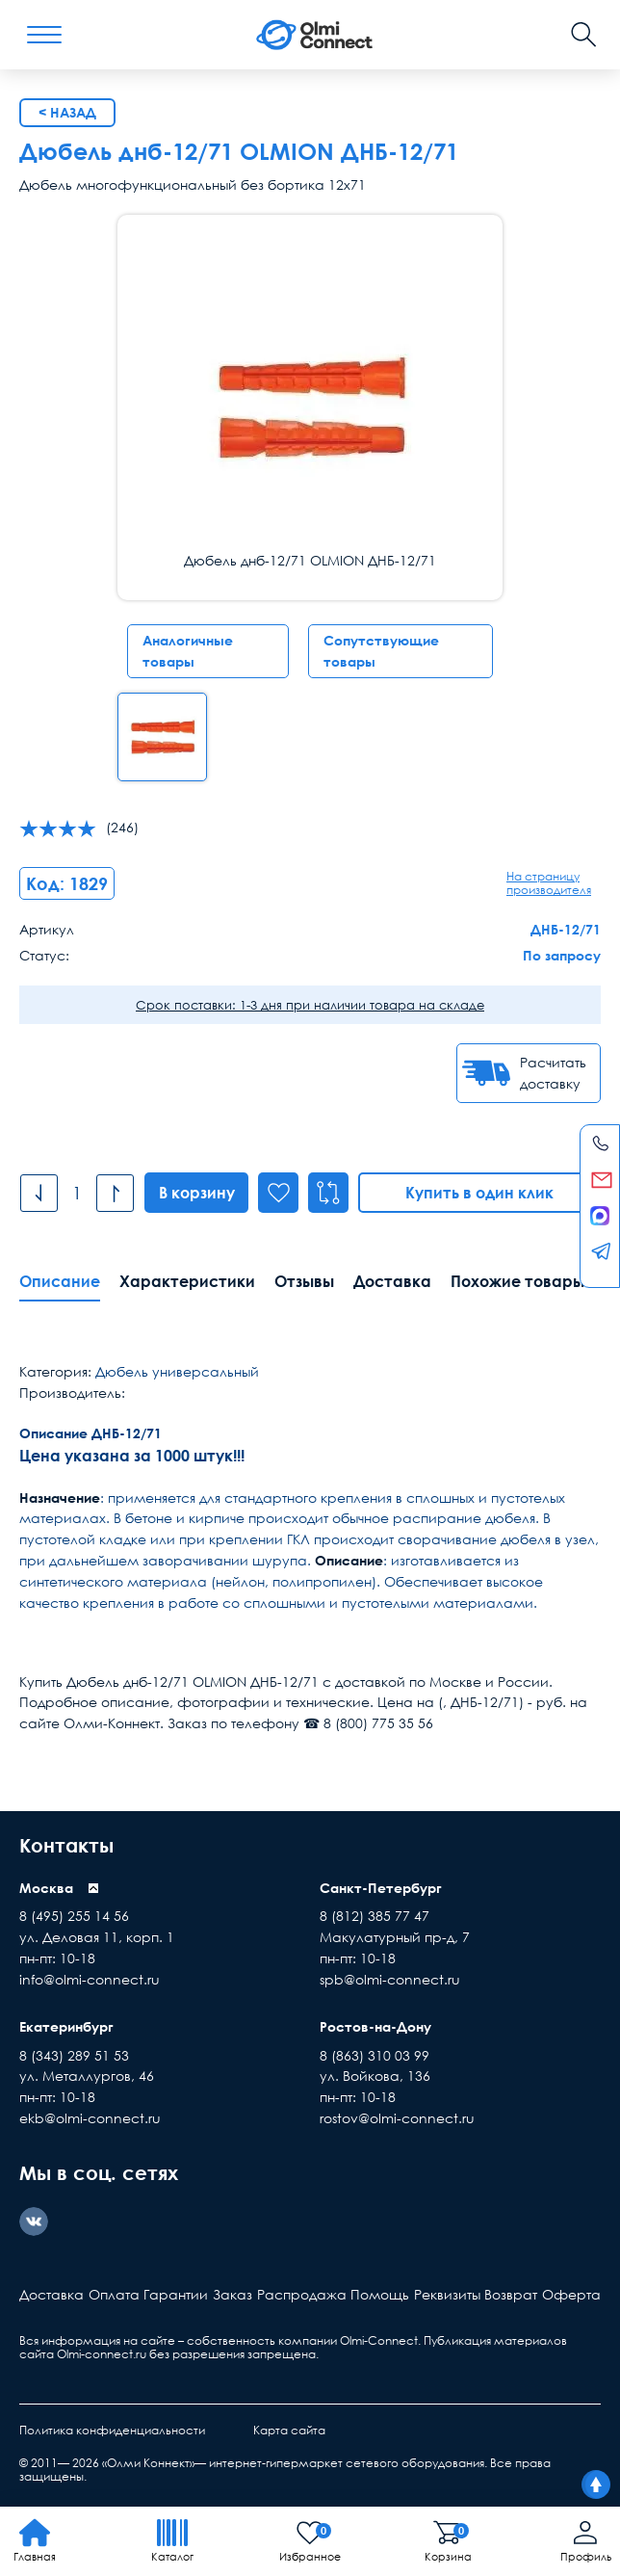 The width and height of the screenshot is (620, 2576). I want to click on В корзину, so click(197, 1192).